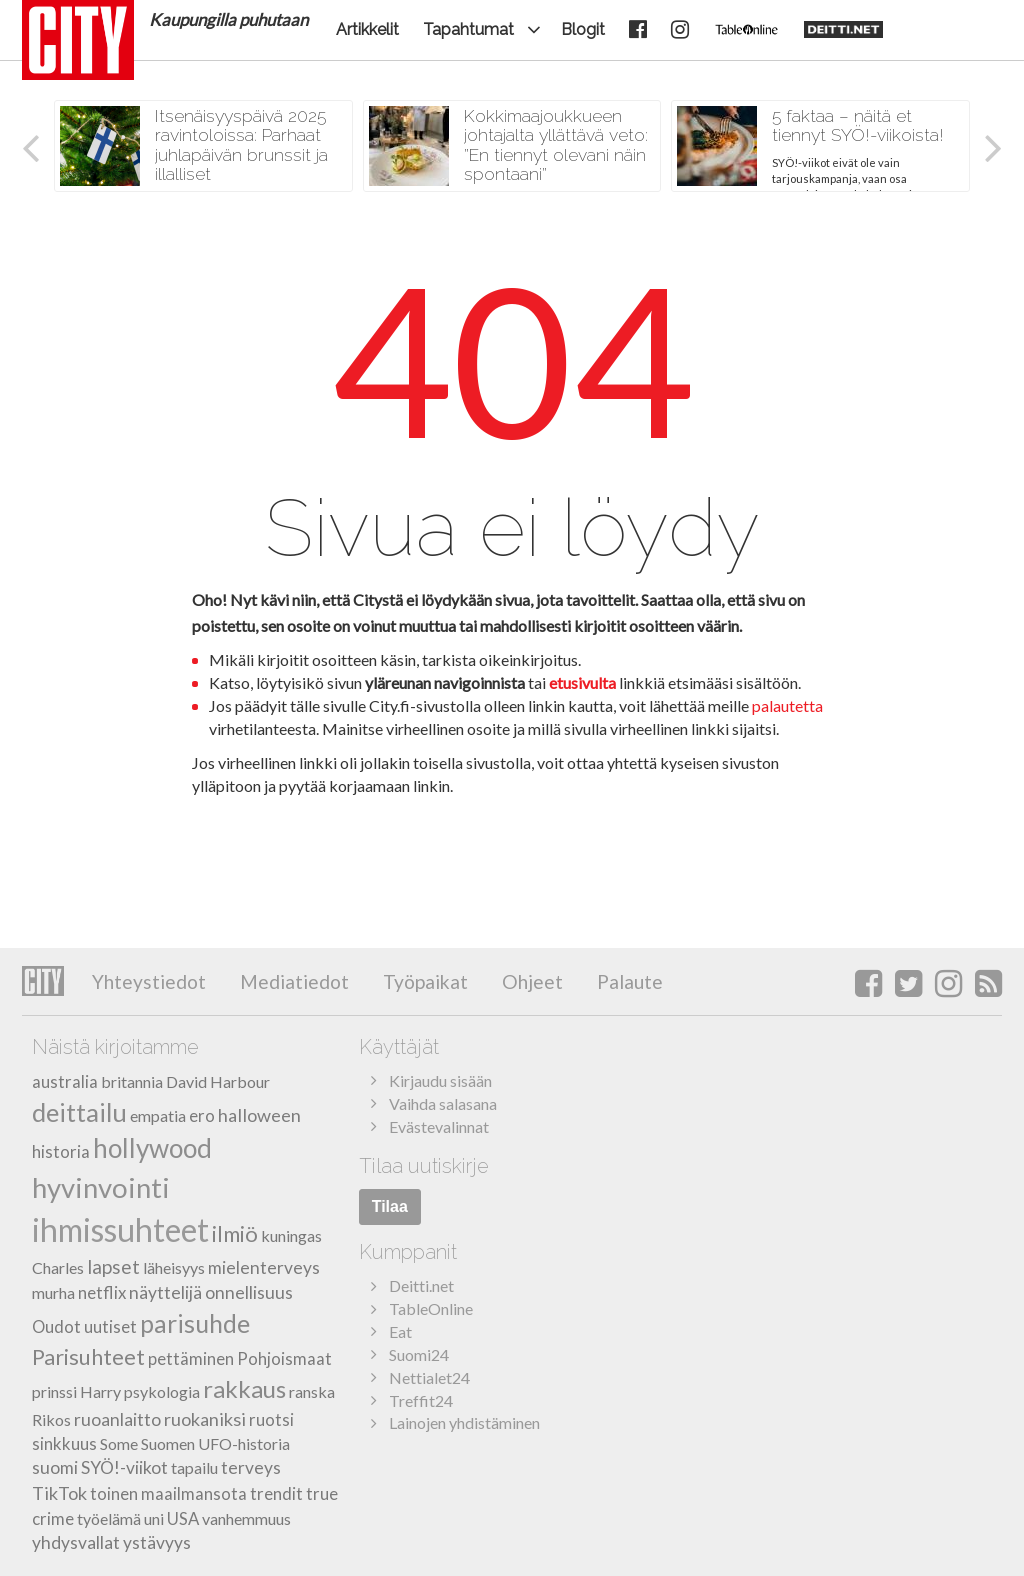  Describe the element at coordinates (165, 1292) in the screenshot. I see `näyttelijä` at that location.